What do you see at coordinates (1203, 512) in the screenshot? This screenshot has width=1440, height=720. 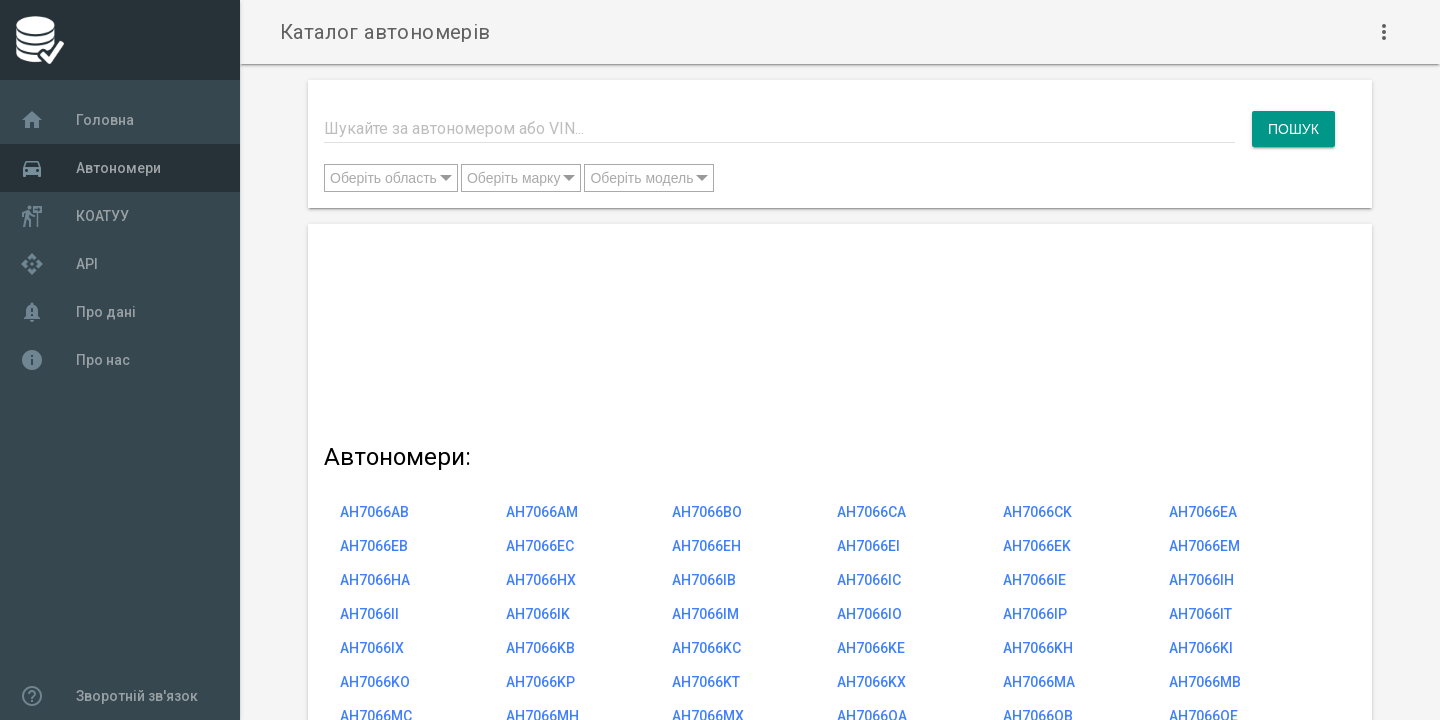 I see `AH7066EA` at bounding box center [1203, 512].